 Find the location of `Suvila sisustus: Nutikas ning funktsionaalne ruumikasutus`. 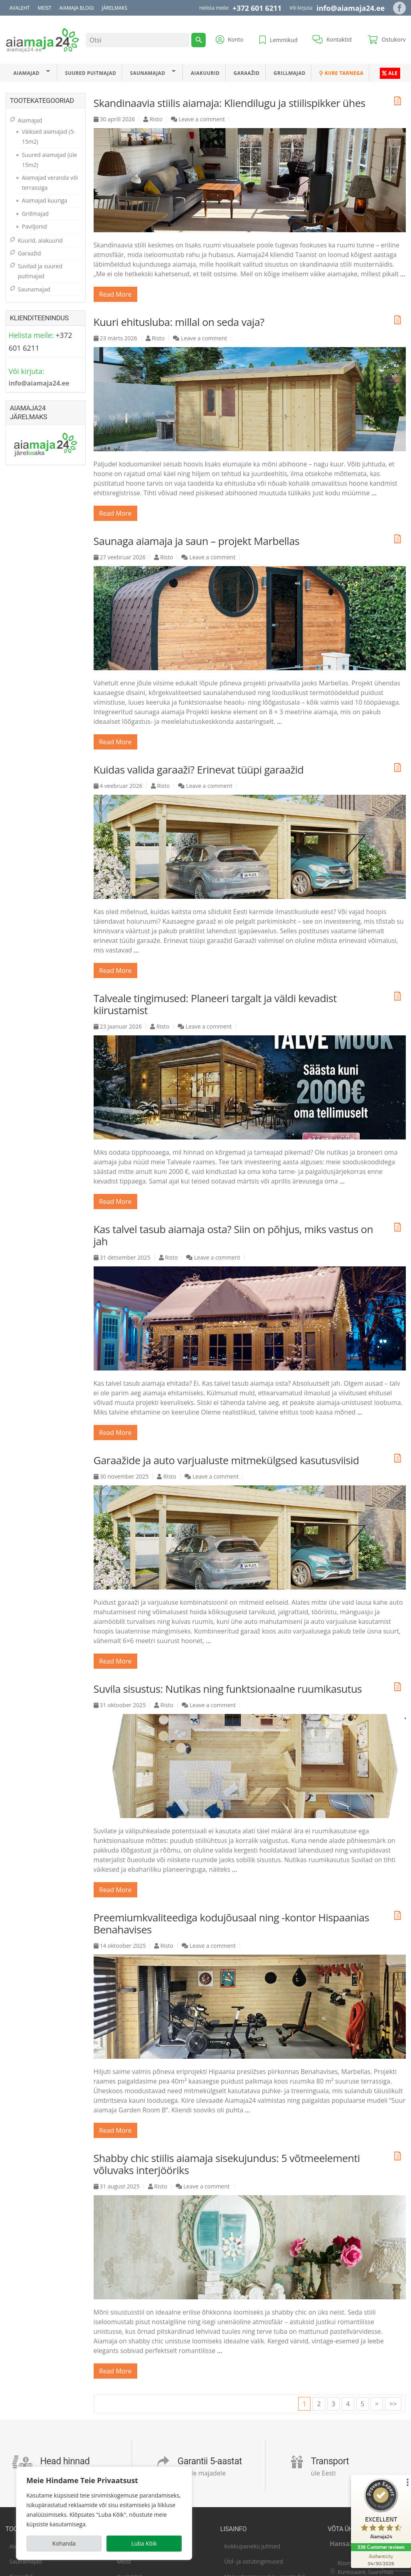

Suvila sisustus: Nutikas ning funktsionaalne ruumikasutus is located at coordinates (228, 1689).